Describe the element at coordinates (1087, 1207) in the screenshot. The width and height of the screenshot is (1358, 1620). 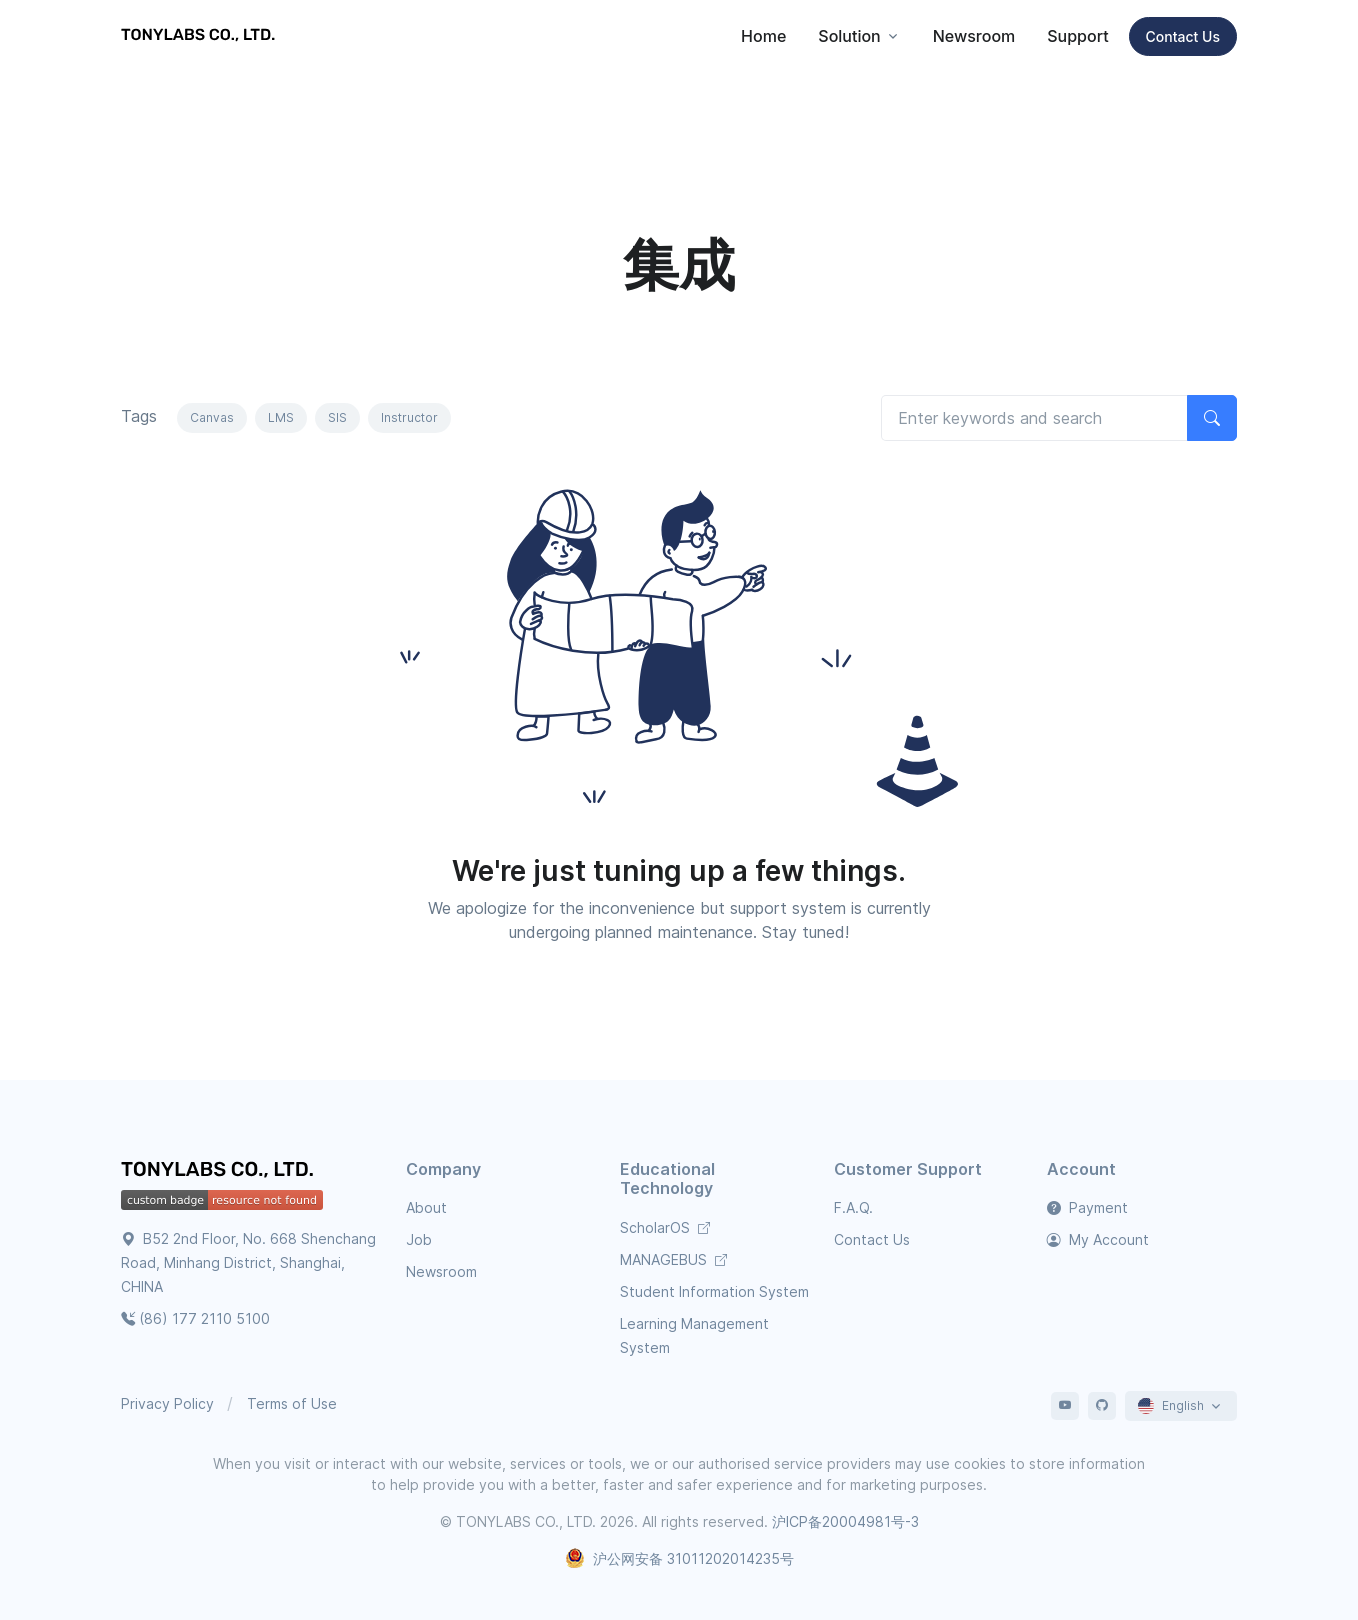
I see `Payment` at that location.